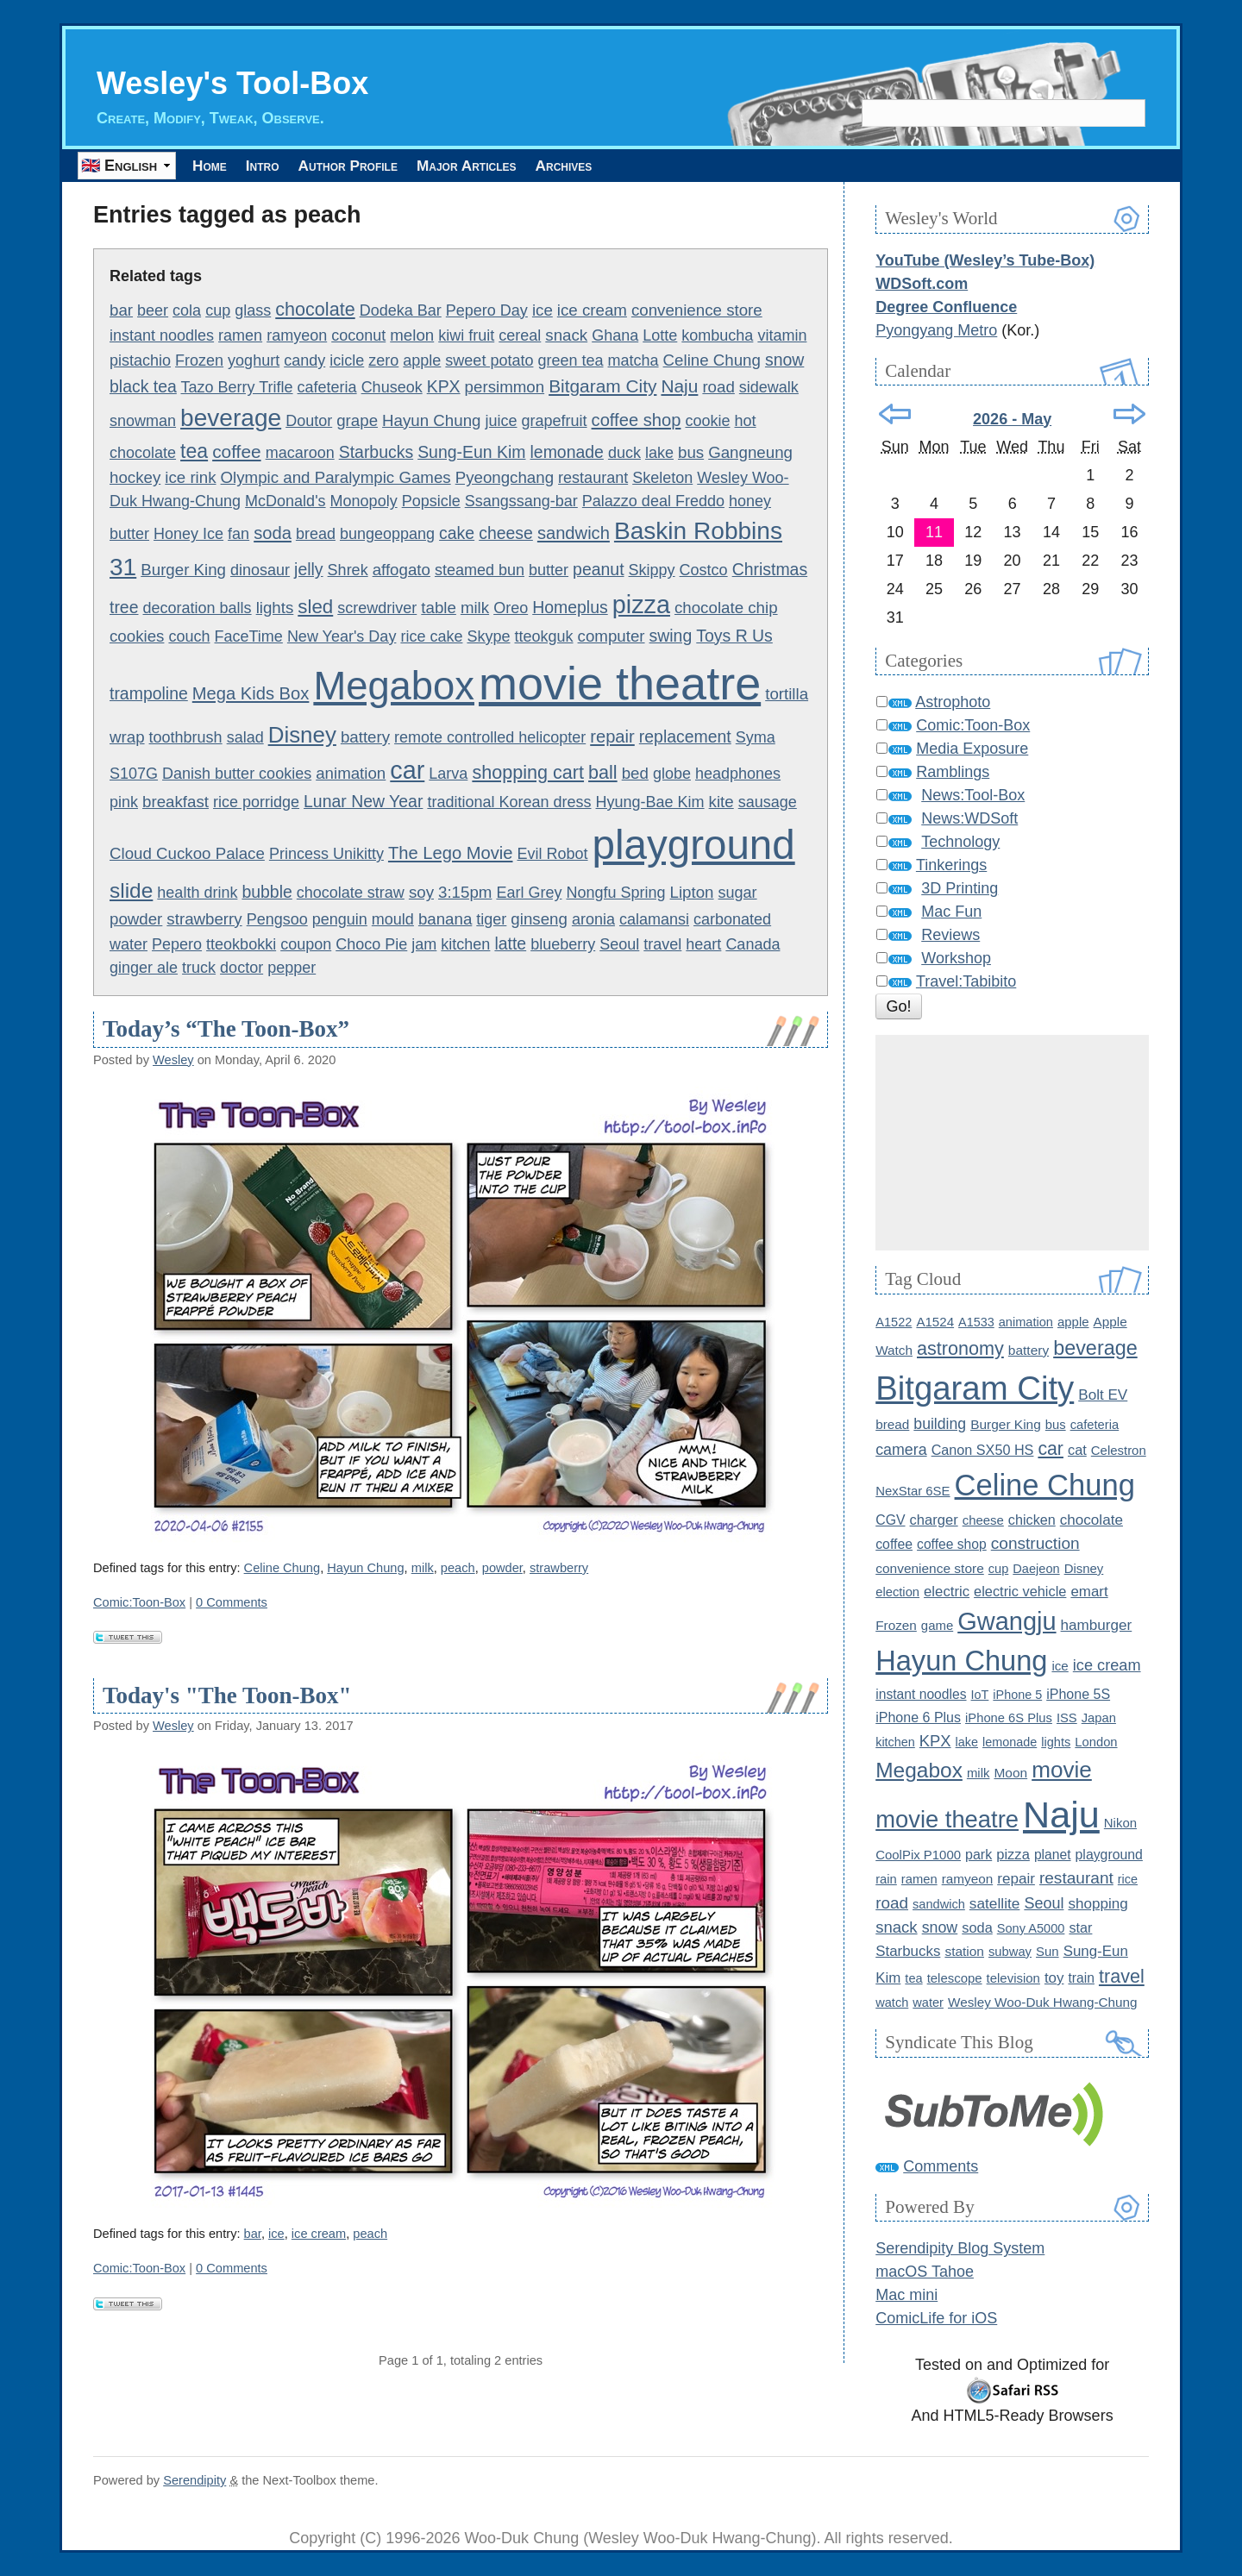 Image resolution: width=1242 pixels, height=2576 pixels. Describe the element at coordinates (939, 1424) in the screenshot. I see `building` at that location.